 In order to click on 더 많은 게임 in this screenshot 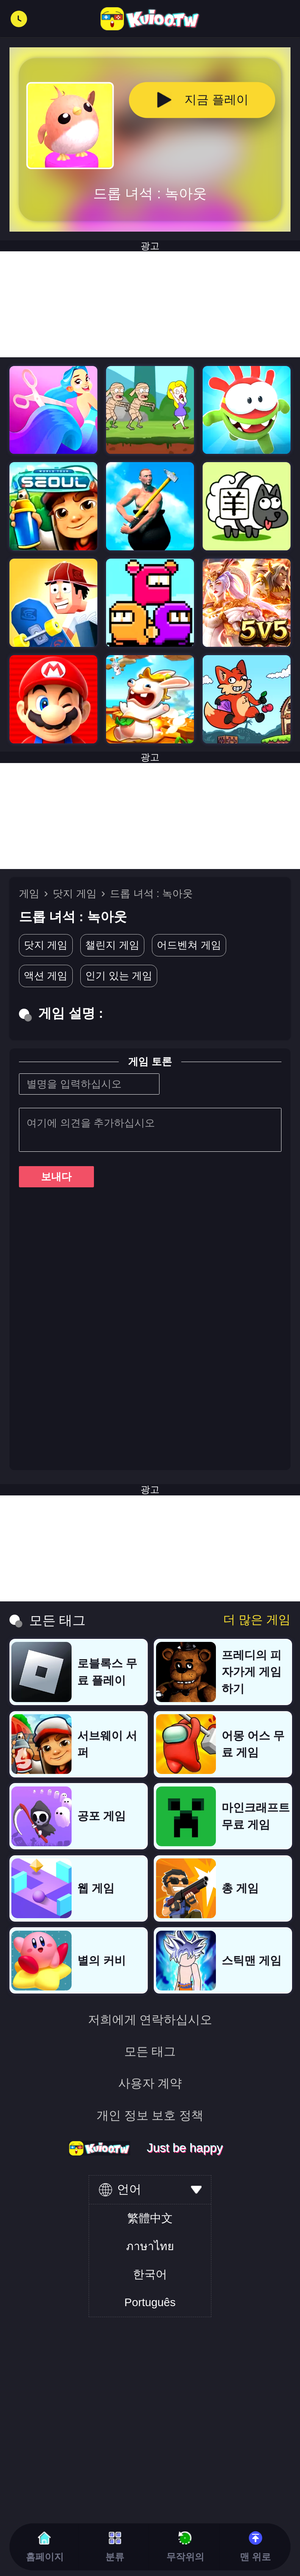, I will do `click(257, 1620)`.